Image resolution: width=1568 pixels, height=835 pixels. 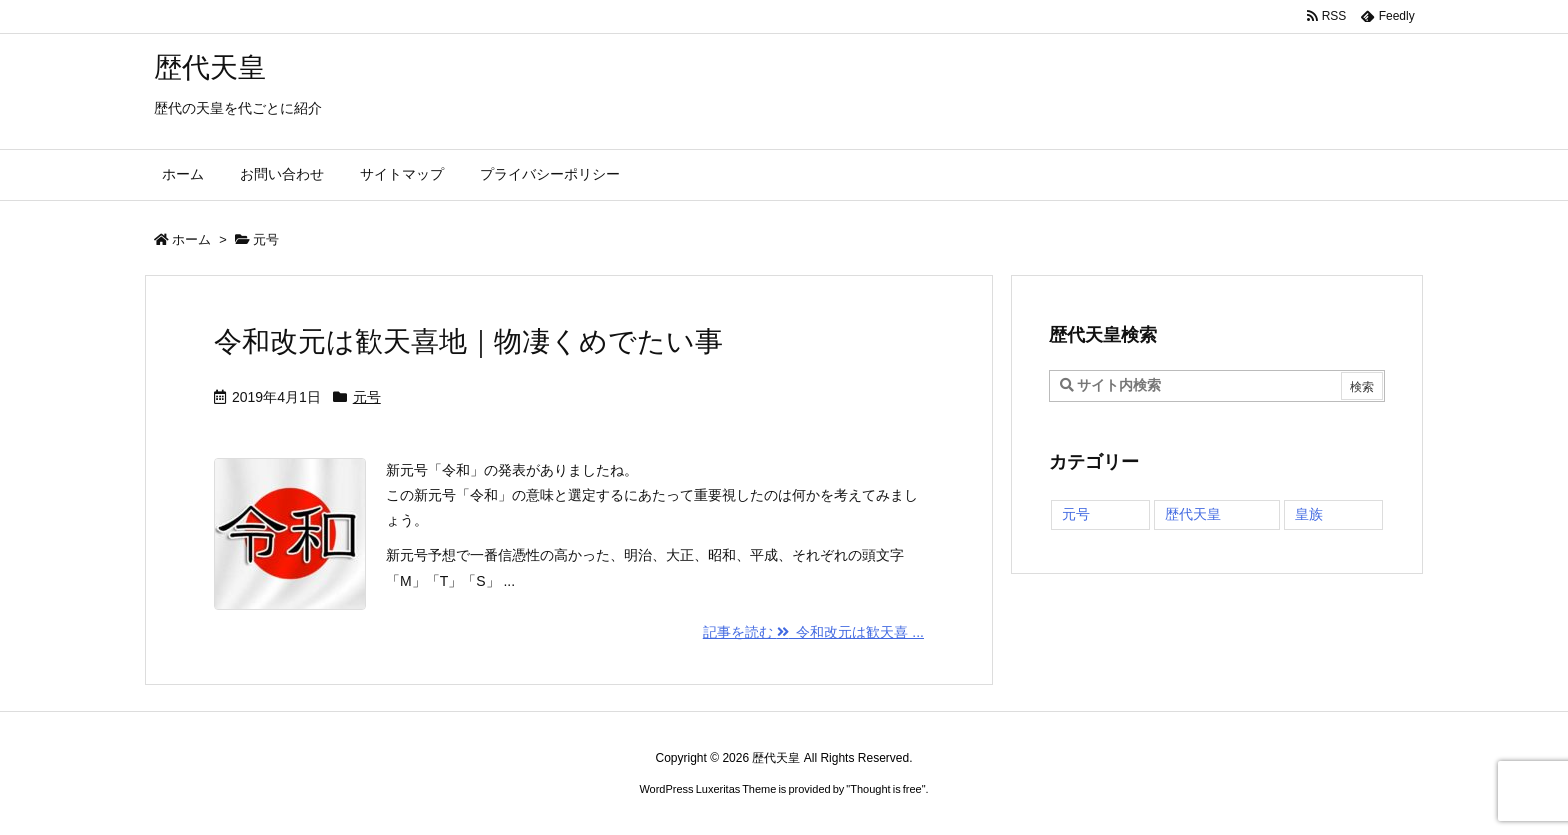 I want to click on 歴代天皇 [歴代天皇 (70個の項目)], so click(x=1193, y=514).